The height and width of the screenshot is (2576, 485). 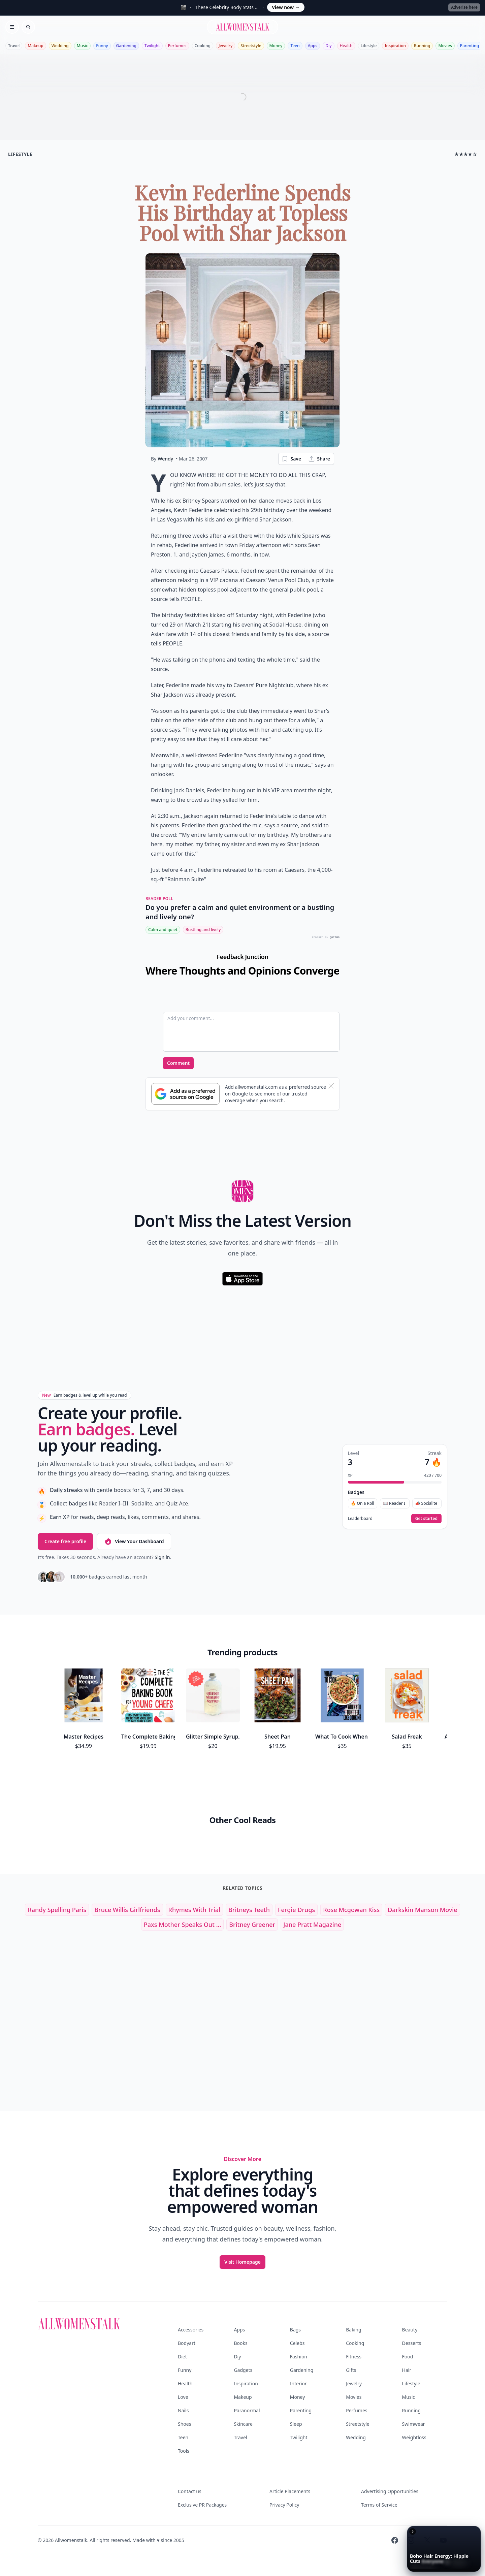 What do you see at coordinates (243, 2370) in the screenshot?
I see `Gadgets` at bounding box center [243, 2370].